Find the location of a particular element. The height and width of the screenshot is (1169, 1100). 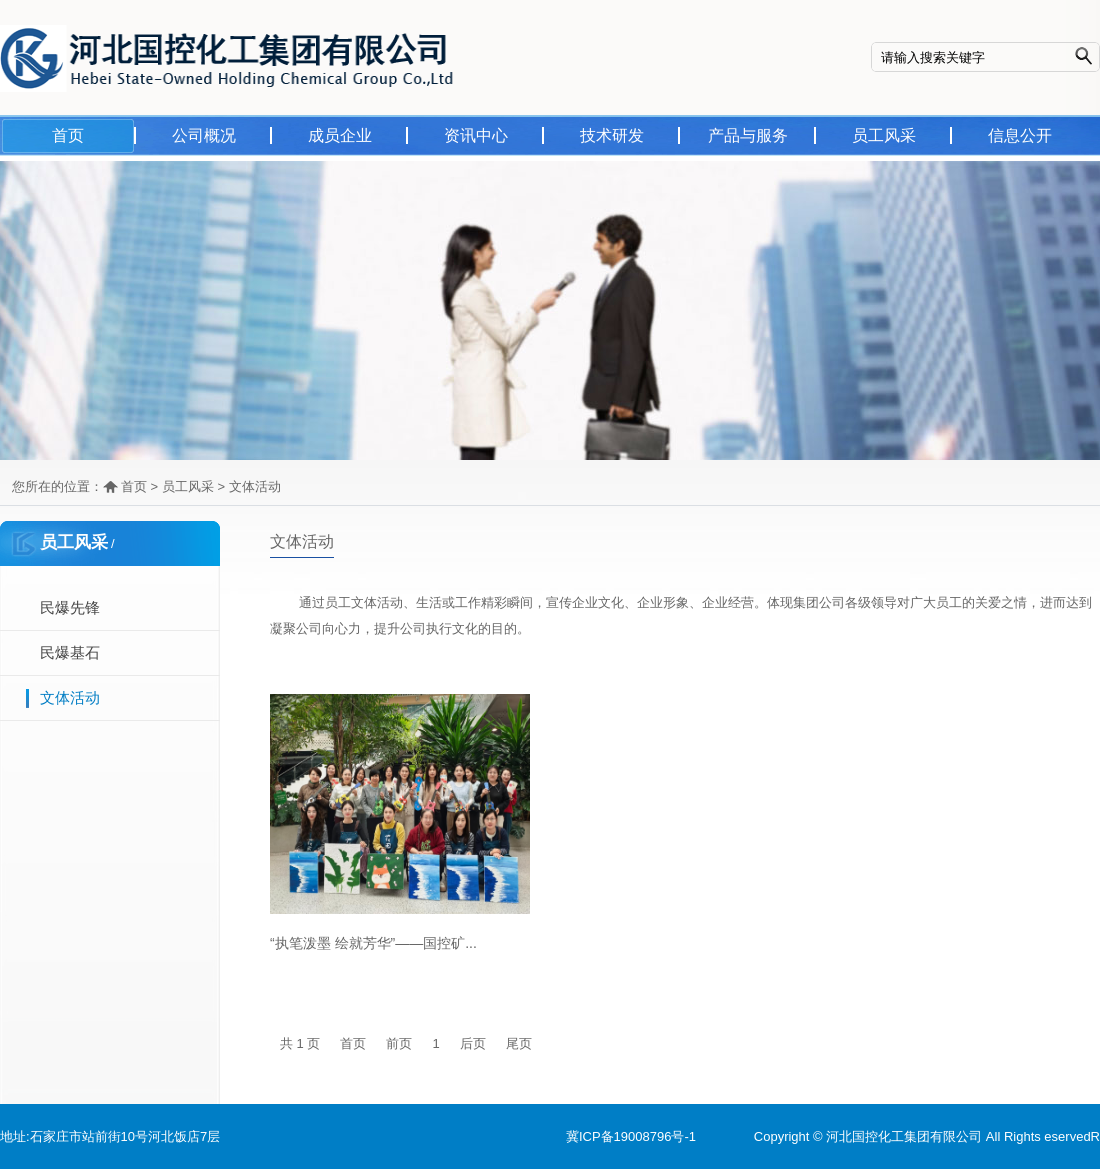

成员企业 is located at coordinates (340, 135).